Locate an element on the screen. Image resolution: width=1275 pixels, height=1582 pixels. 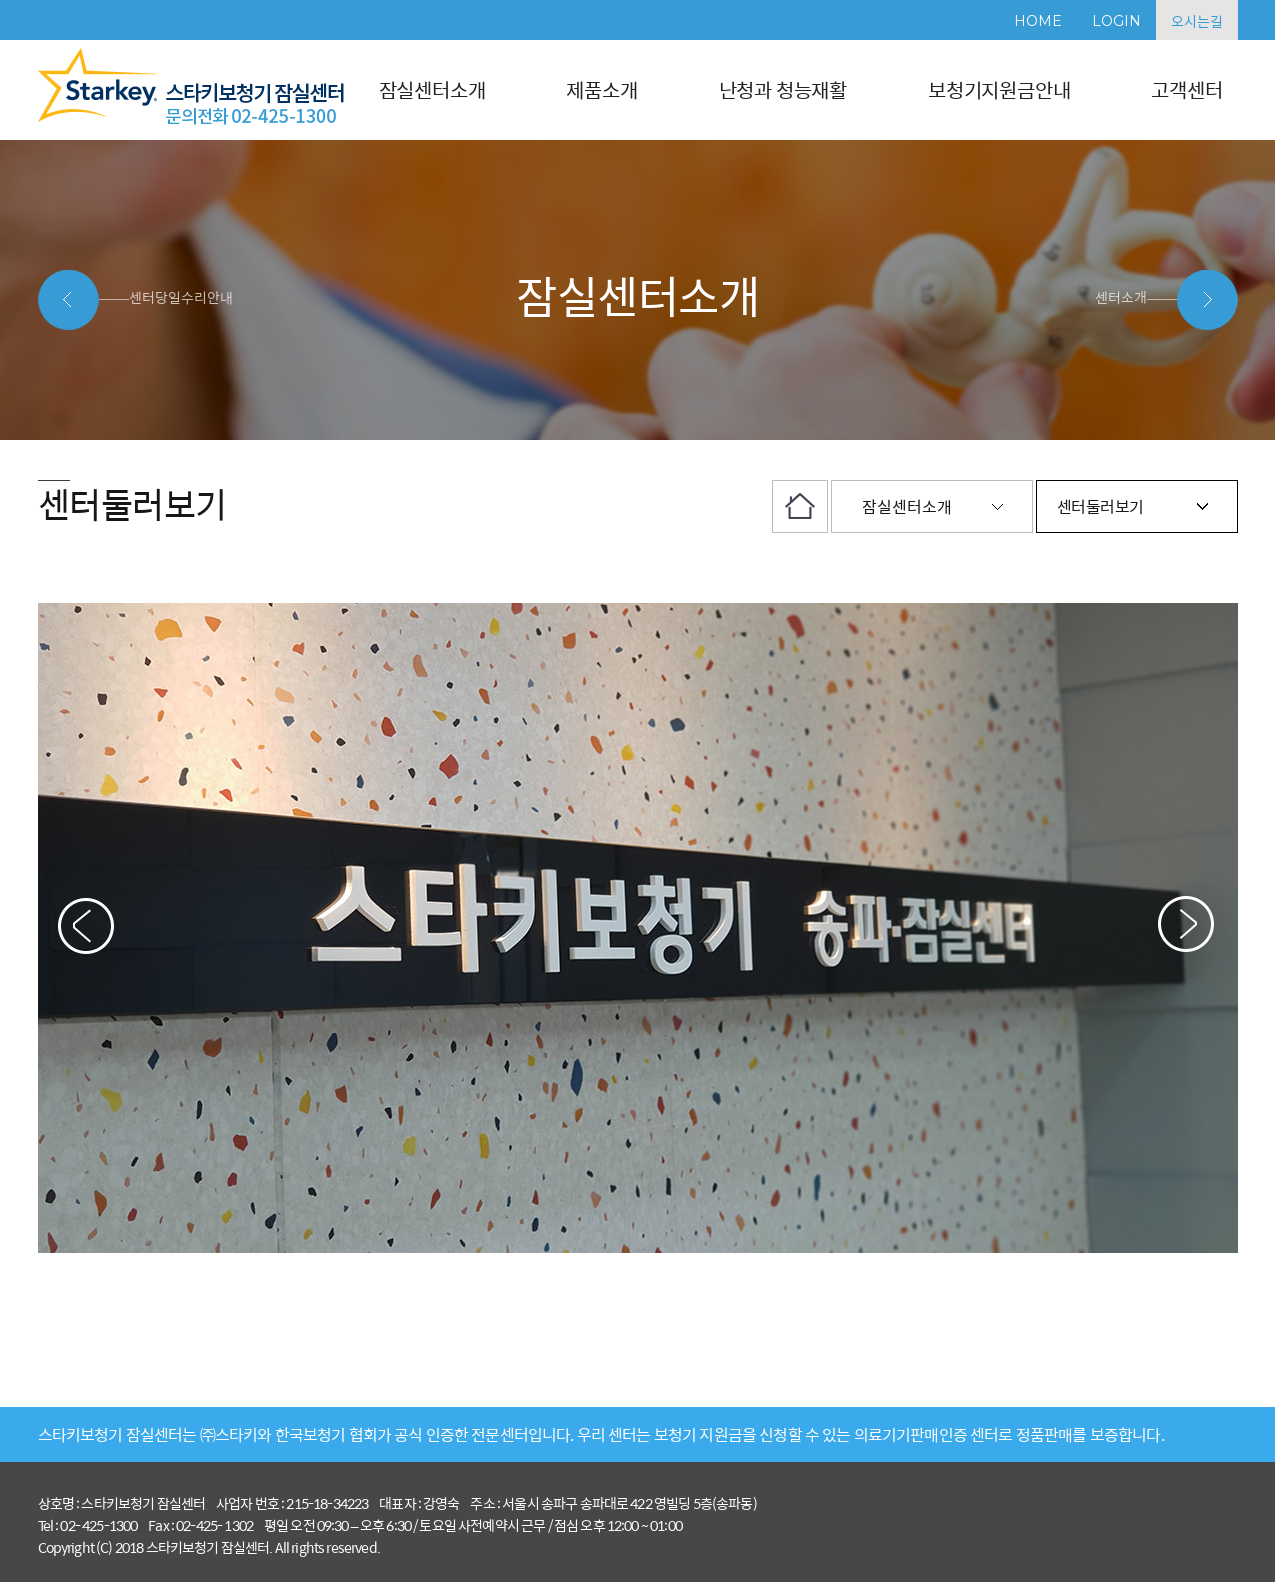
제품소개 is located at coordinates (601, 89).